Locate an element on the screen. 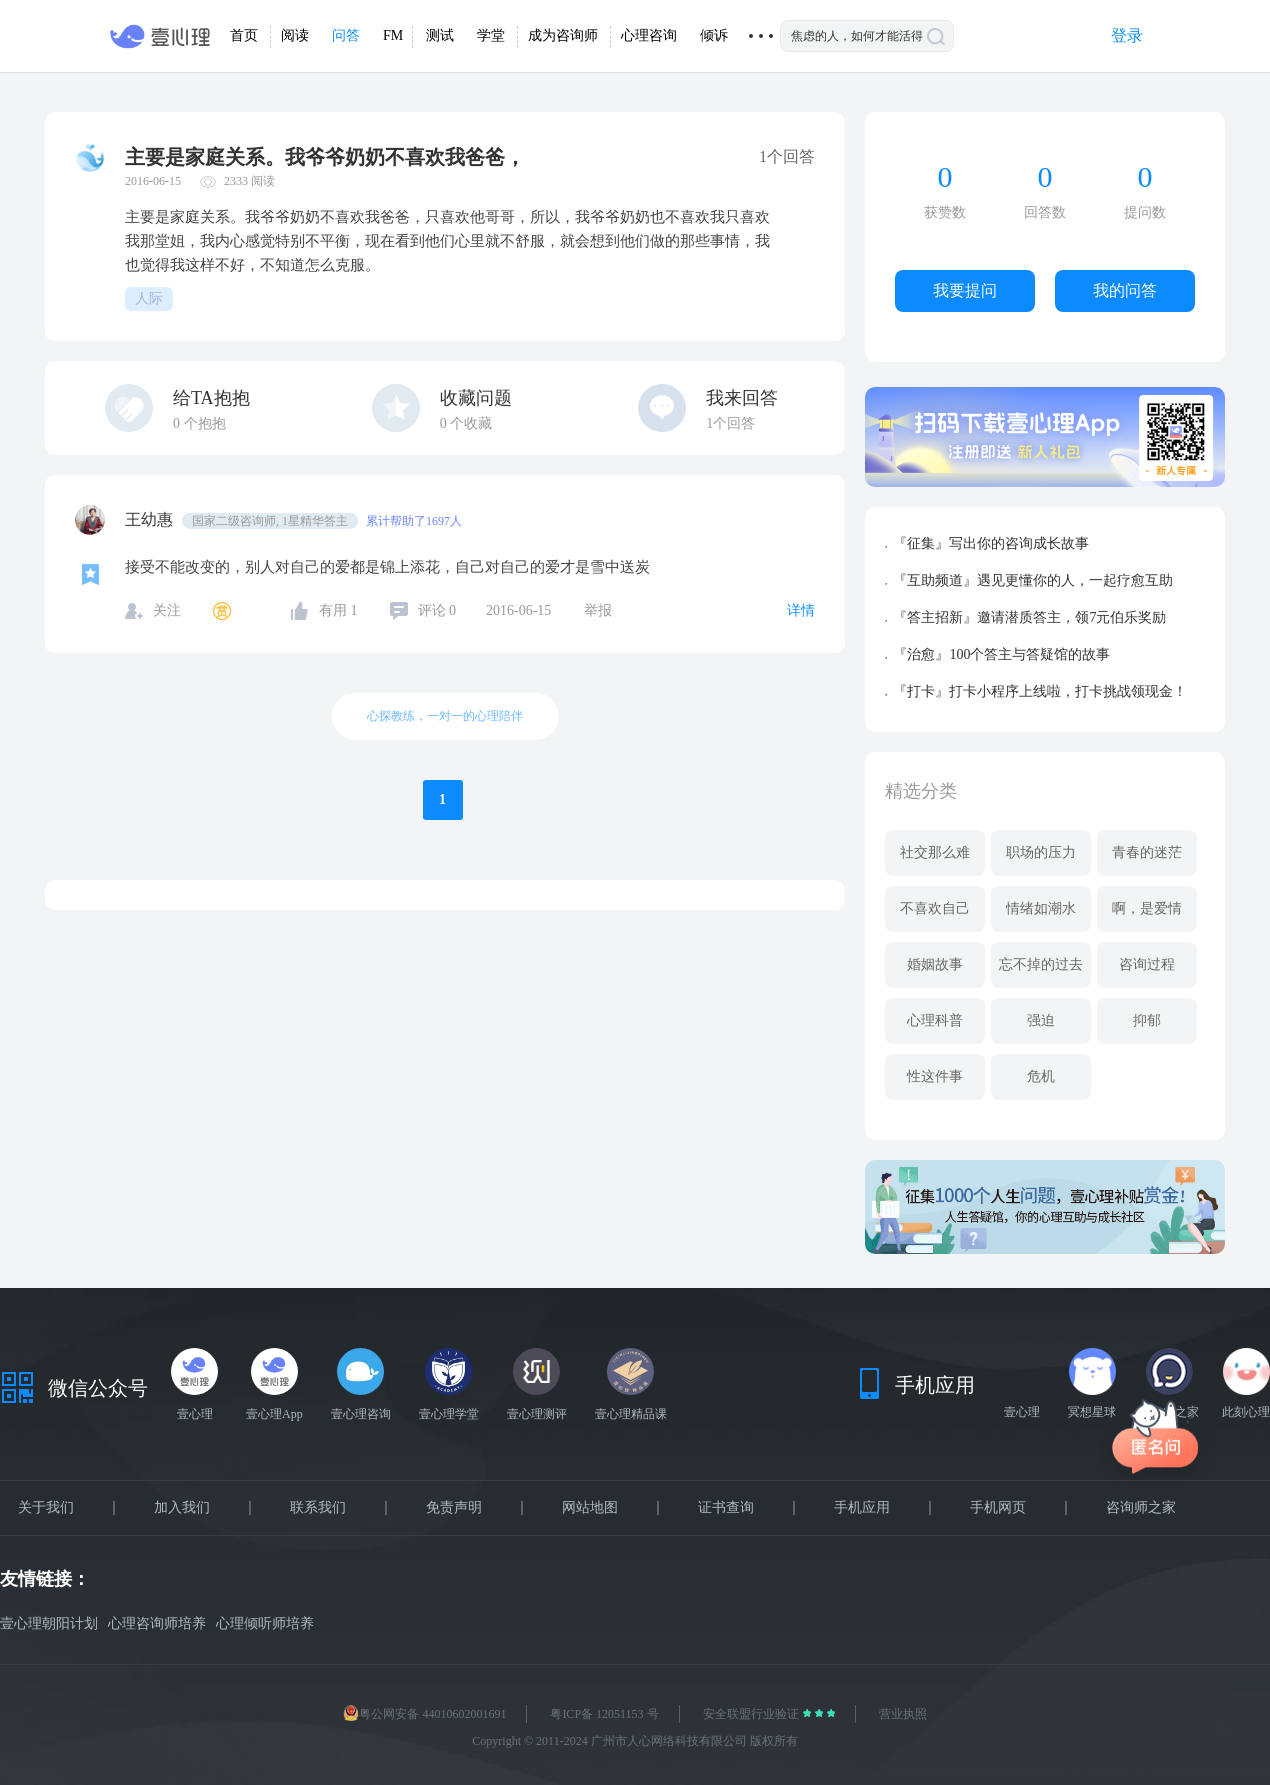 This screenshot has height=1785, width=1270. 加入我们 is located at coordinates (182, 1508).